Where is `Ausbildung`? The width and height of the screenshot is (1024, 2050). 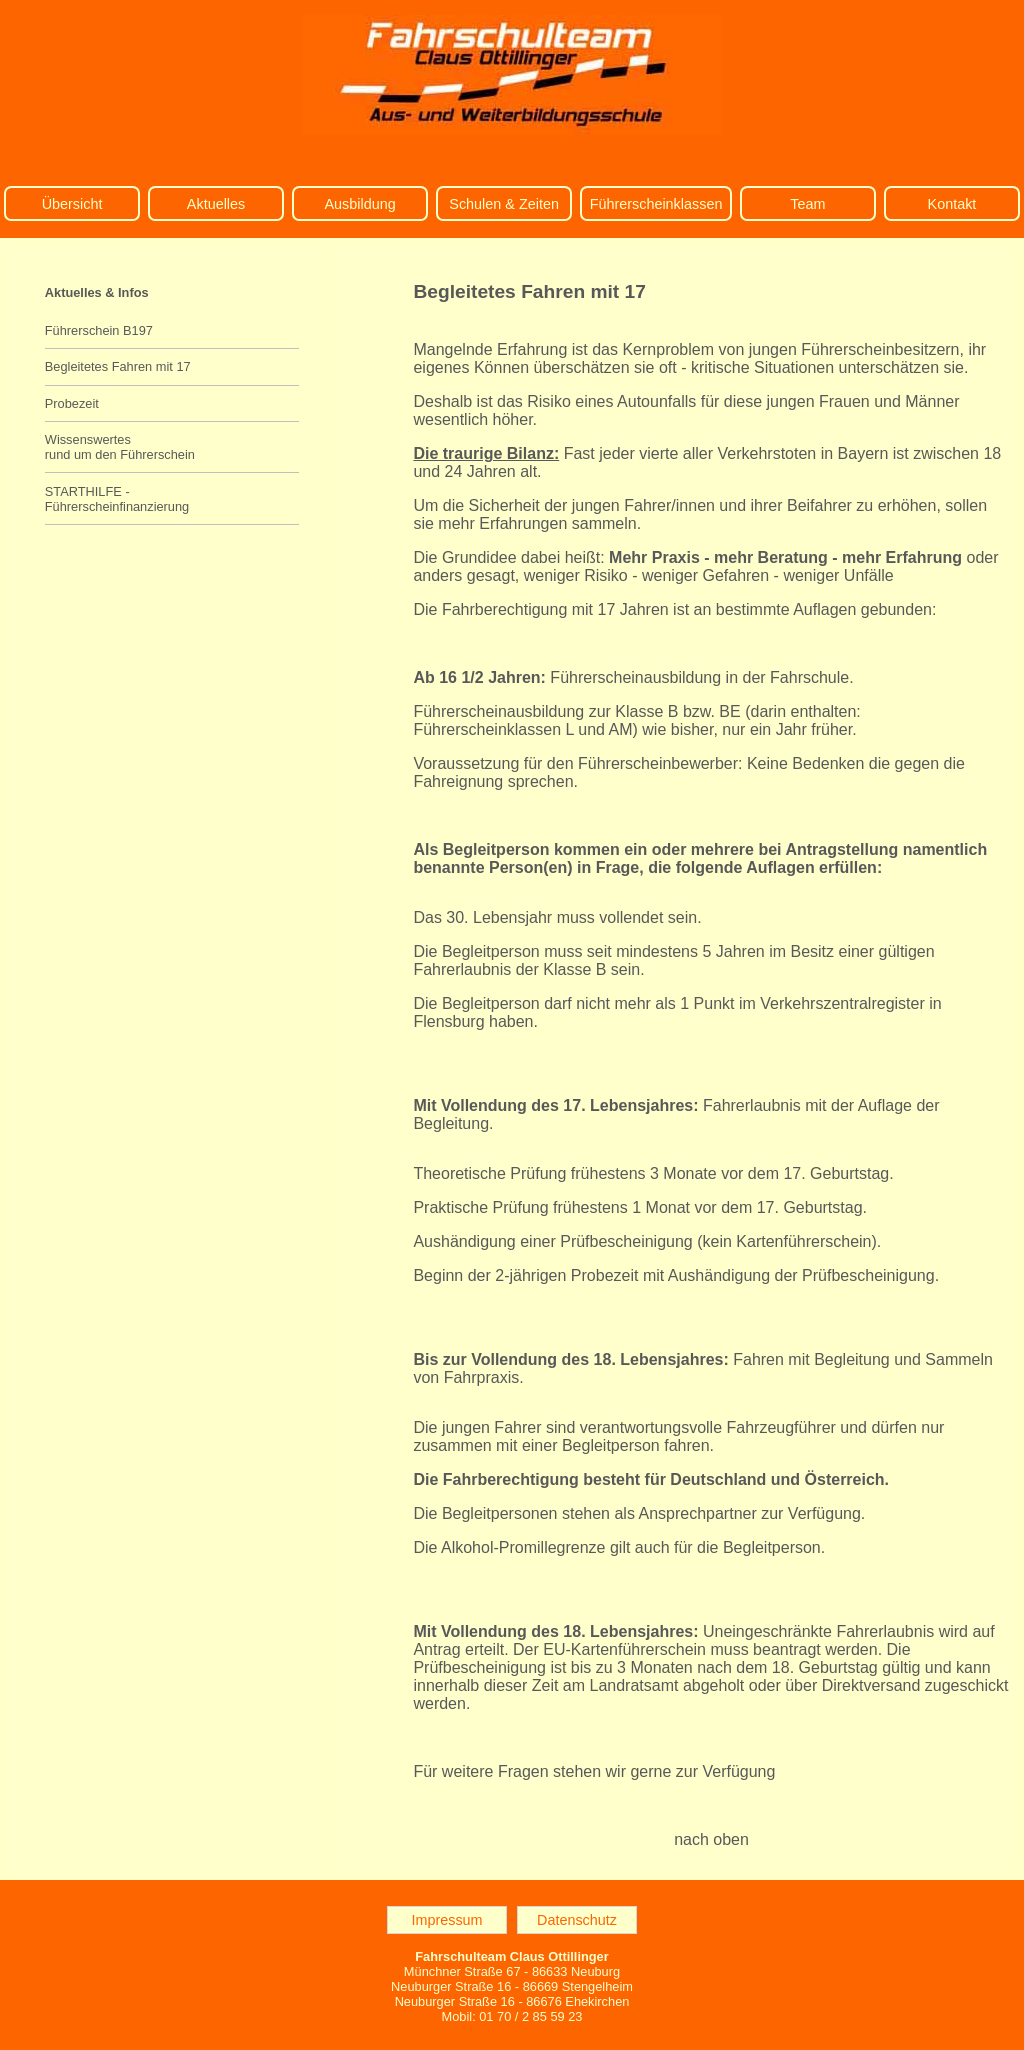 Ausbildung is located at coordinates (359, 204).